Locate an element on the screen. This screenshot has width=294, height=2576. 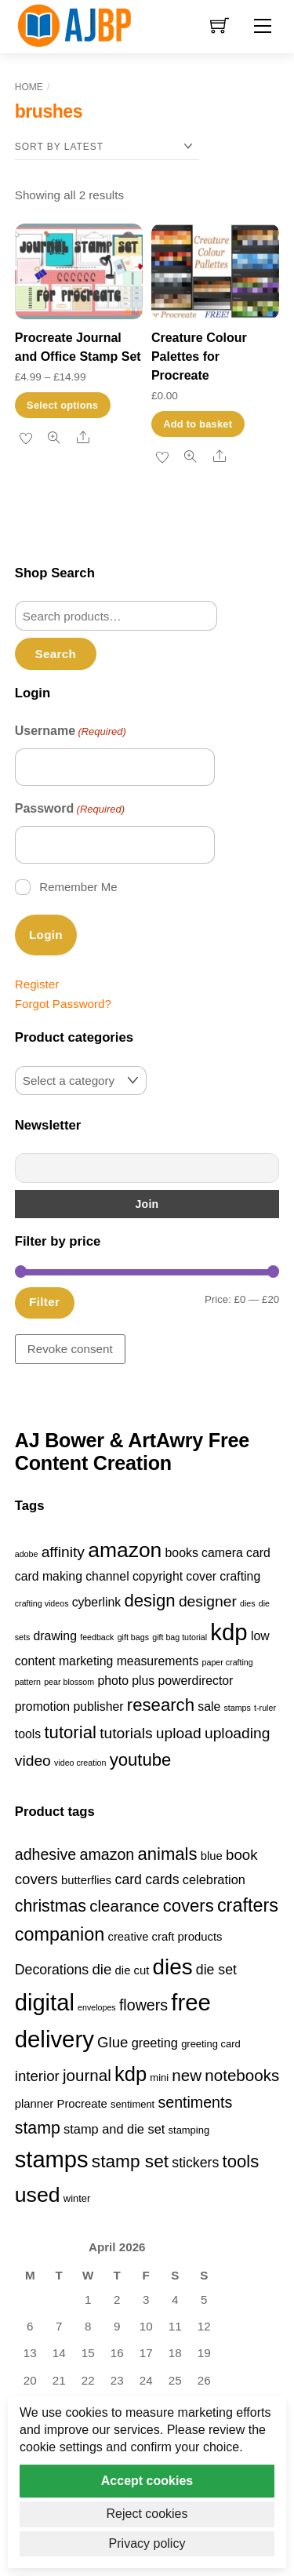
amazon [amazon (6 items)] is located at coordinates (125, 1550).